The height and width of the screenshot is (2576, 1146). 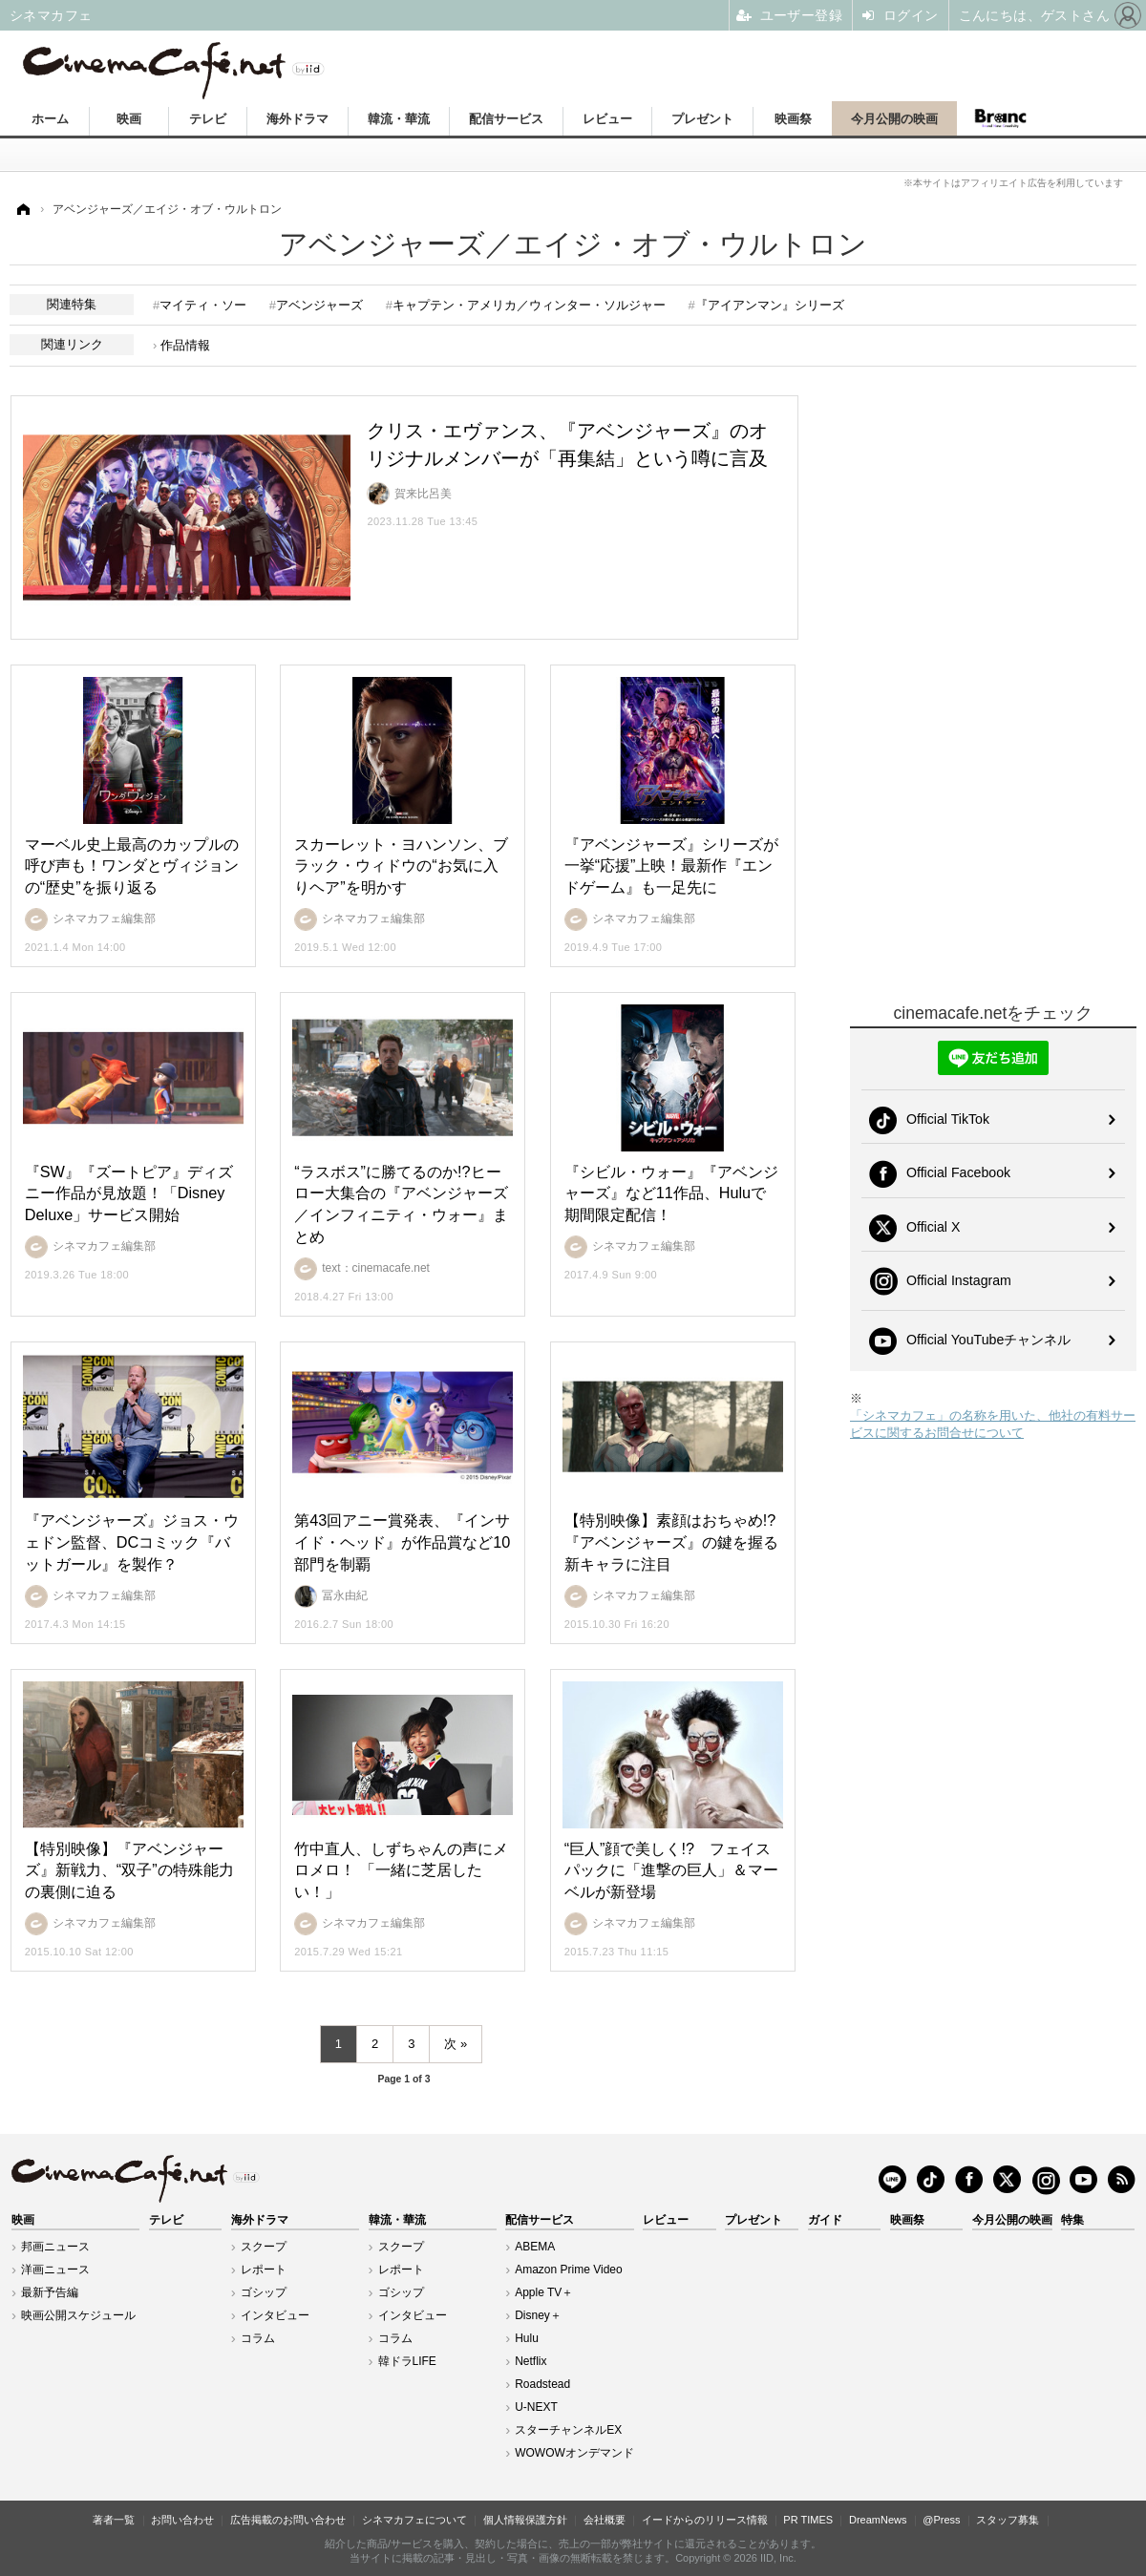 What do you see at coordinates (1072, 2220) in the screenshot?
I see `特集` at bounding box center [1072, 2220].